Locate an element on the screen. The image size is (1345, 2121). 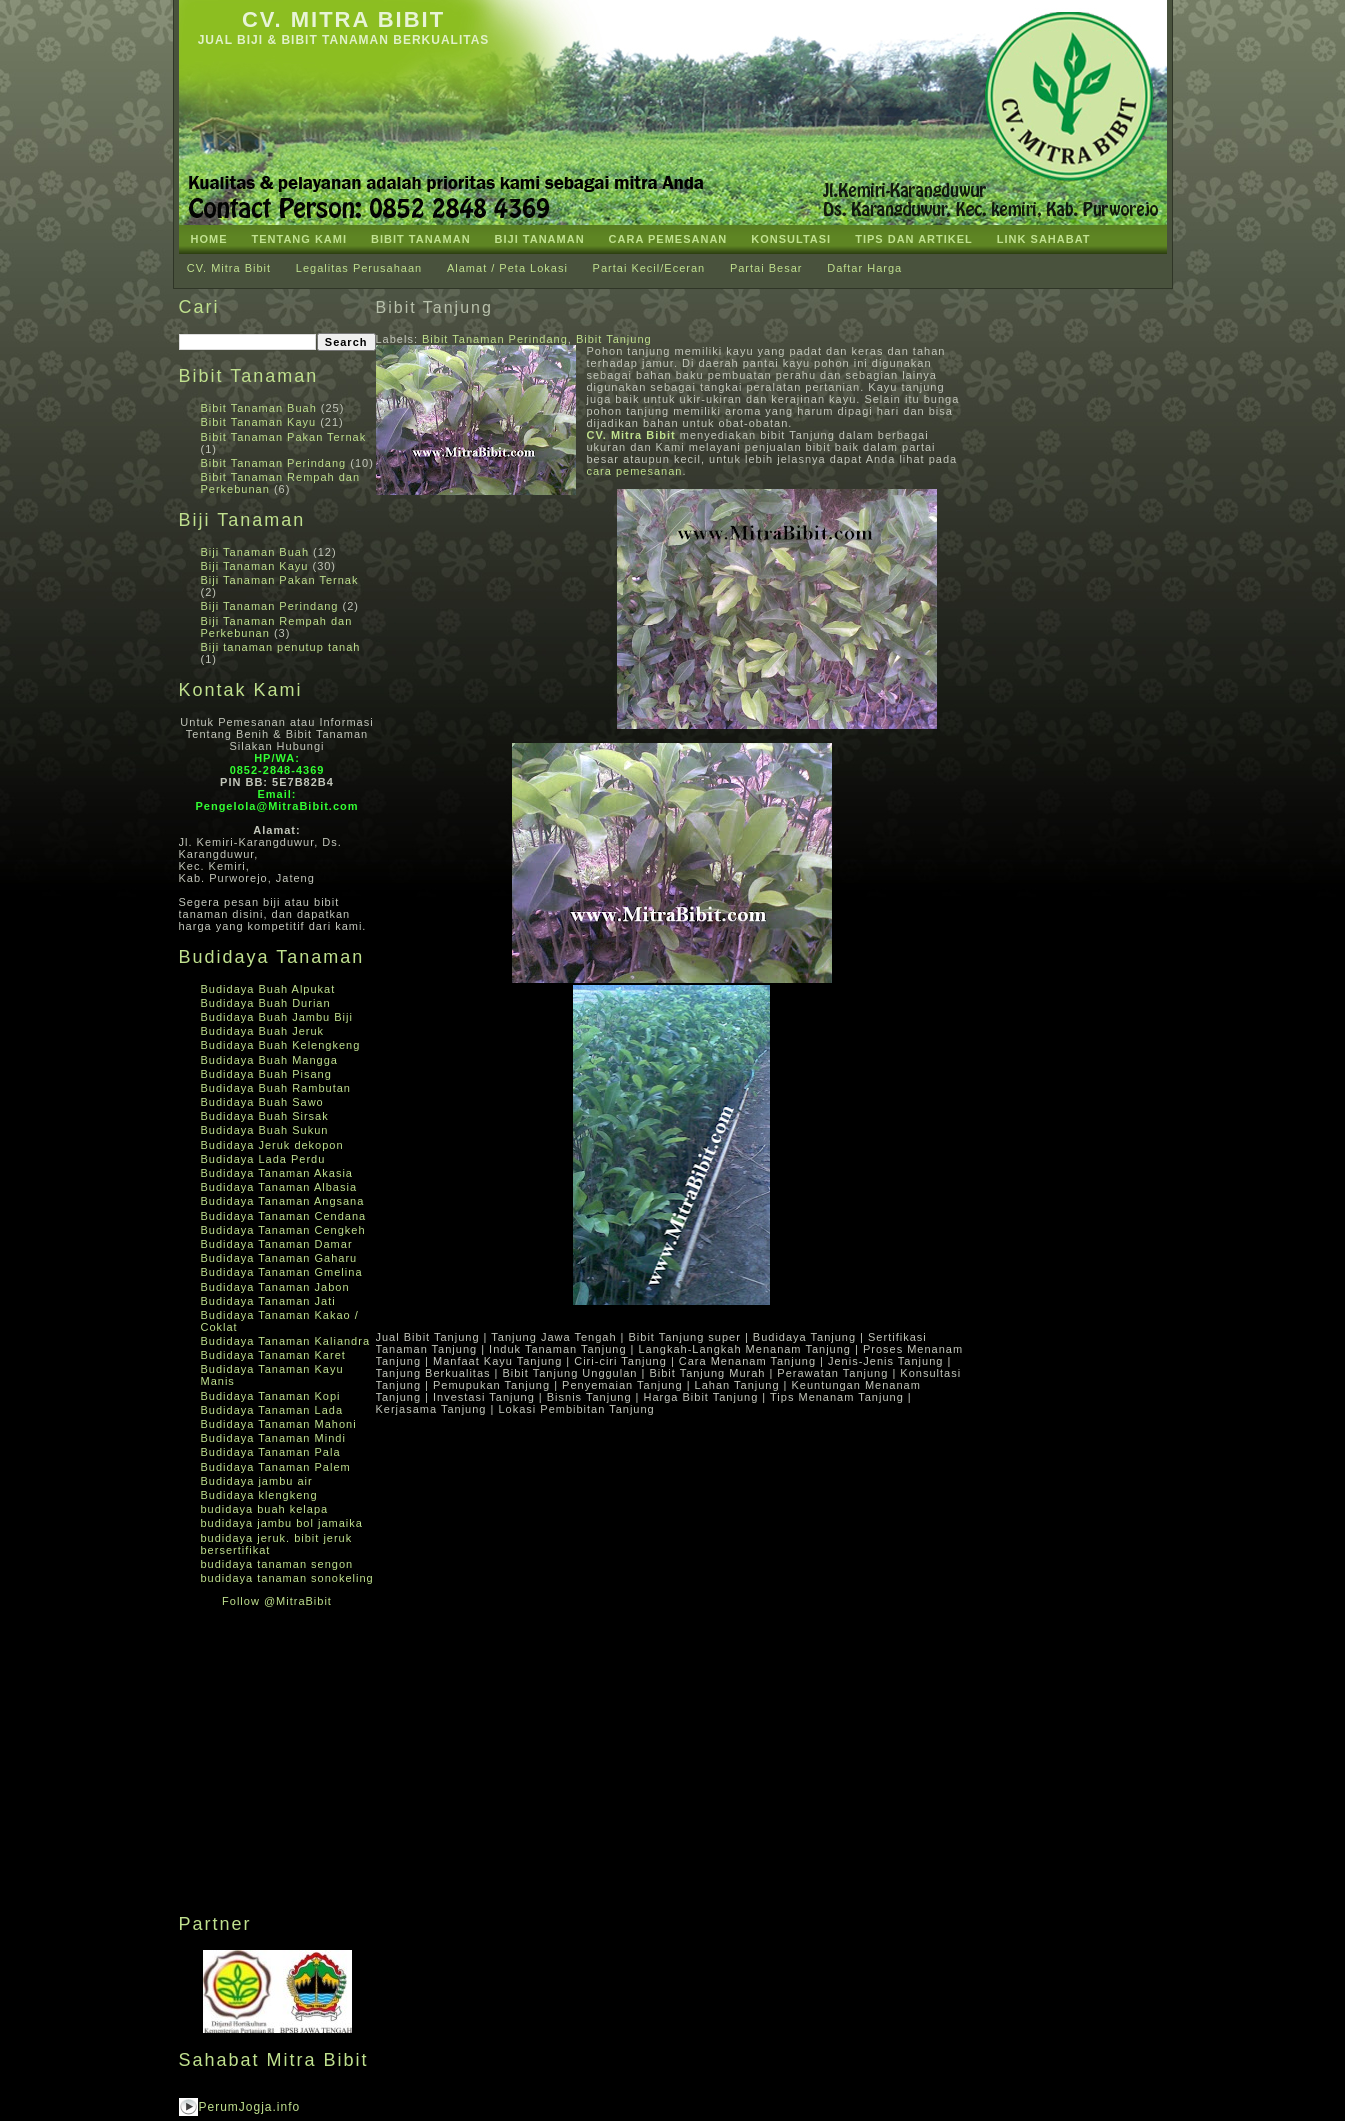
Budidaya Buah Jambu Biji is located at coordinates (277, 1017).